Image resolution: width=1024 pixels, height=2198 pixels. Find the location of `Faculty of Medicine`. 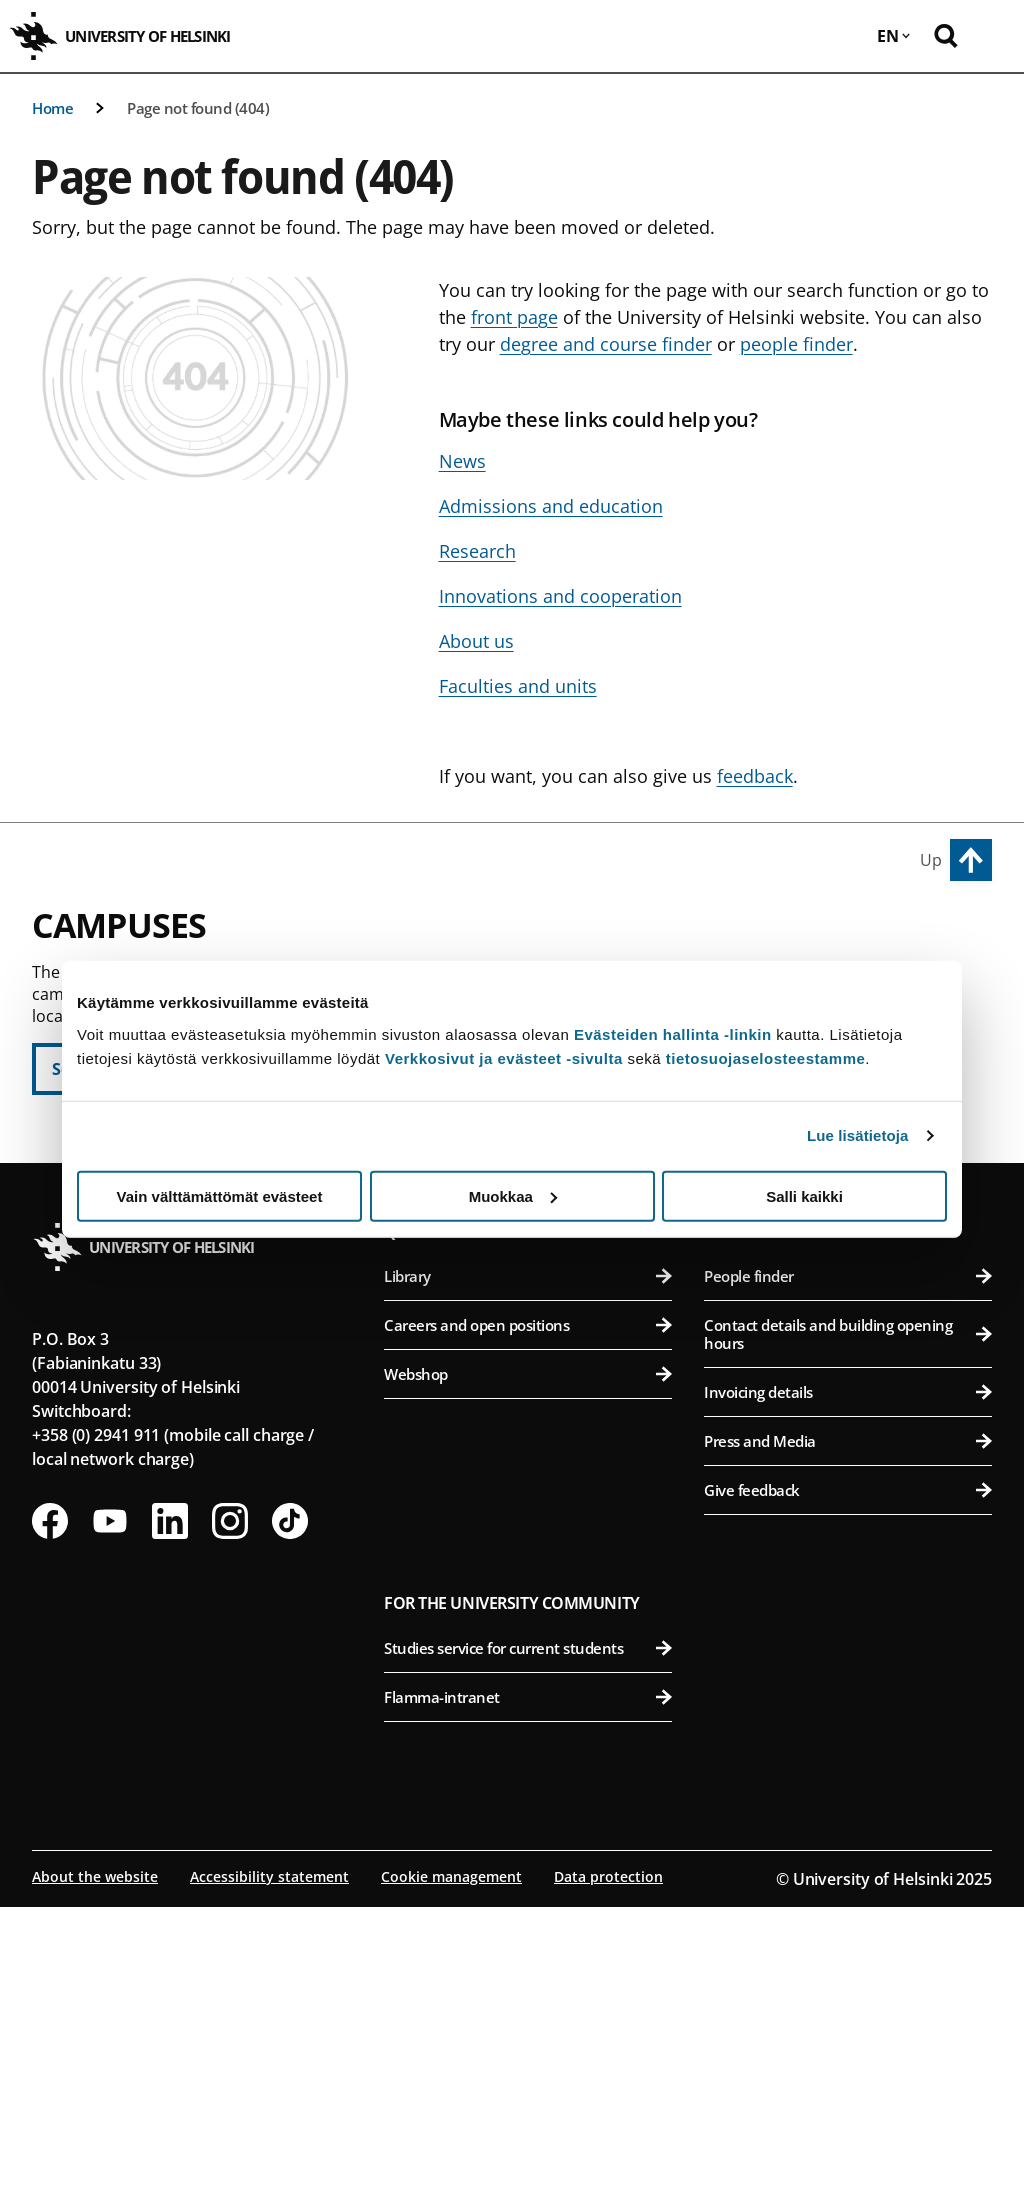

Faculty of Medicine is located at coordinates (850, 1281).